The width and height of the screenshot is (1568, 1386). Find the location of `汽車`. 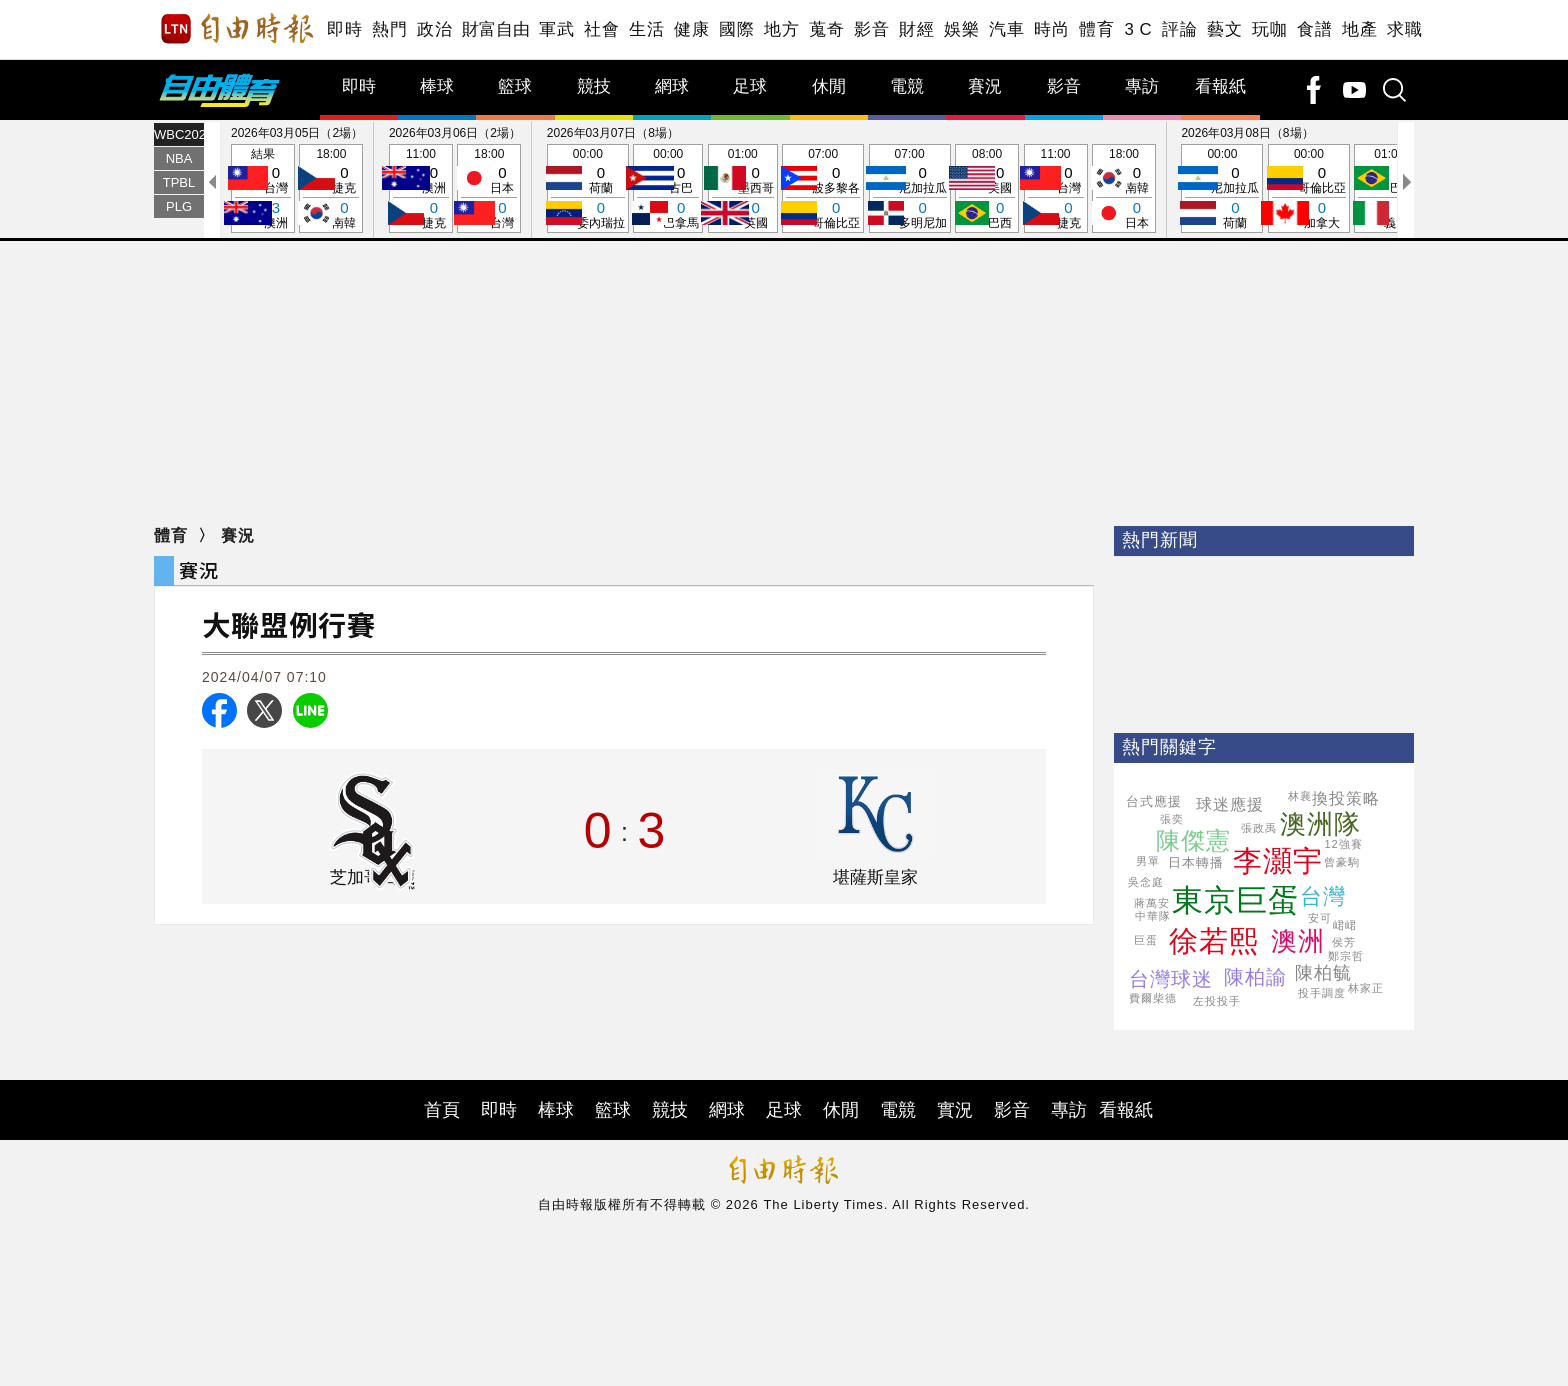

汽車 is located at coordinates (1006, 29).